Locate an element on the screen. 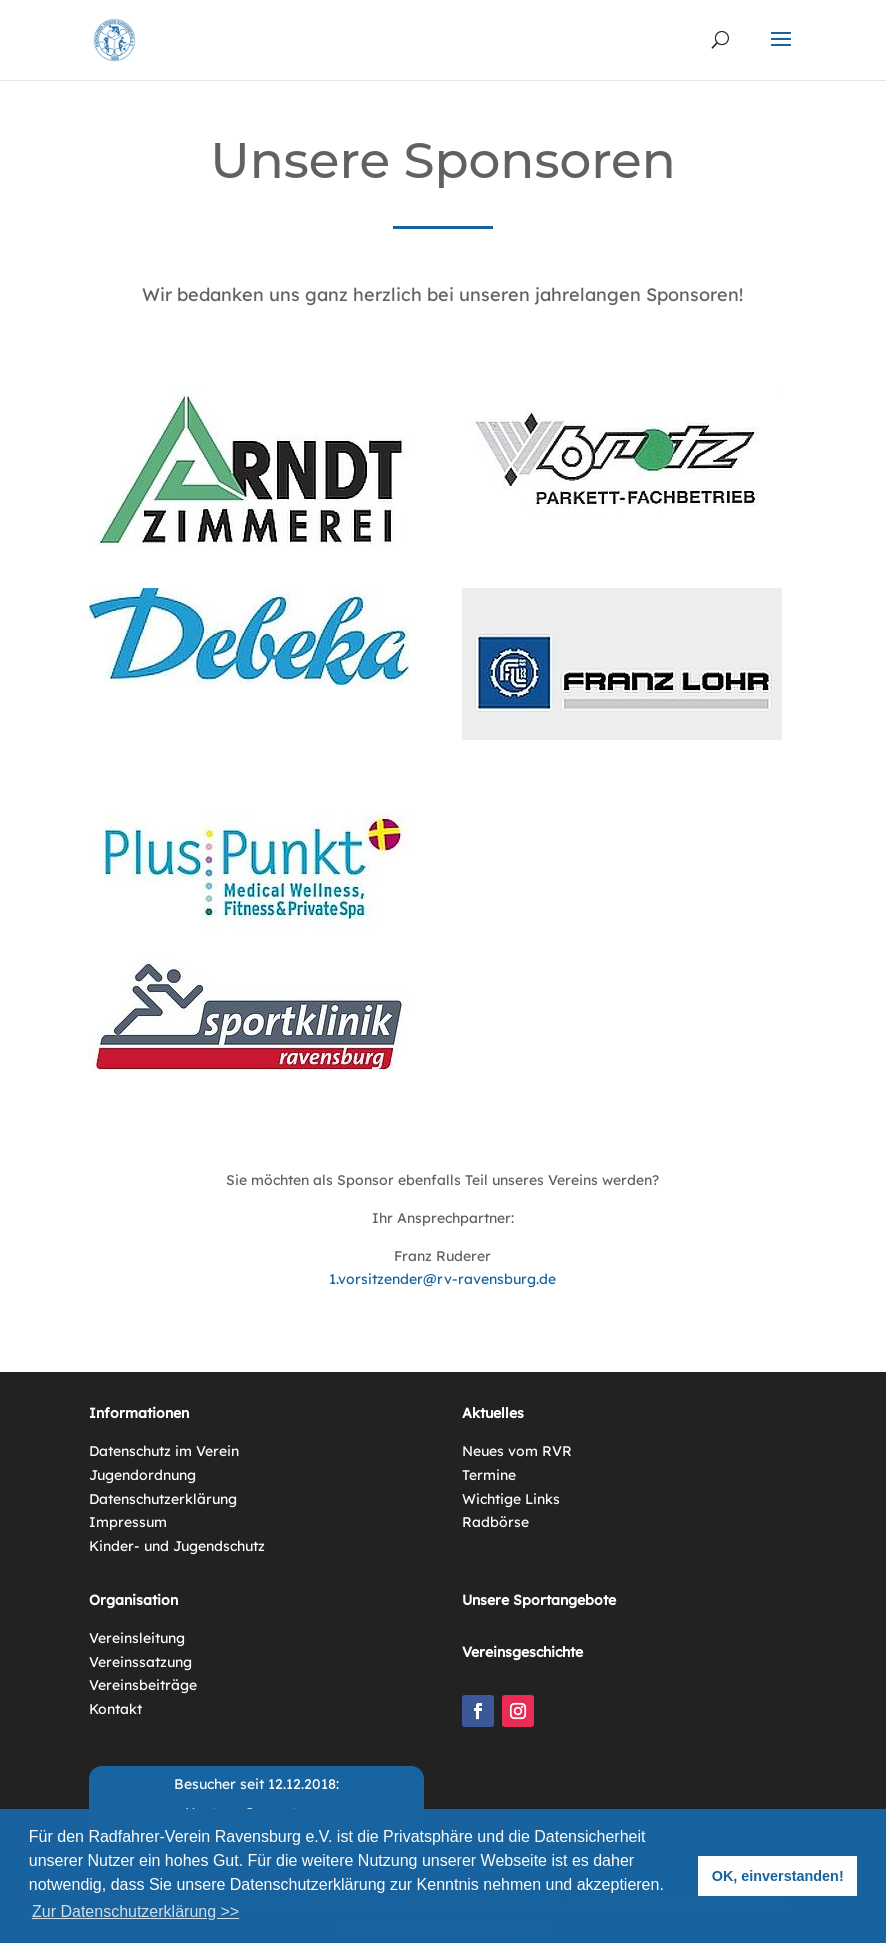  Neues vom RVR is located at coordinates (517, 1451).